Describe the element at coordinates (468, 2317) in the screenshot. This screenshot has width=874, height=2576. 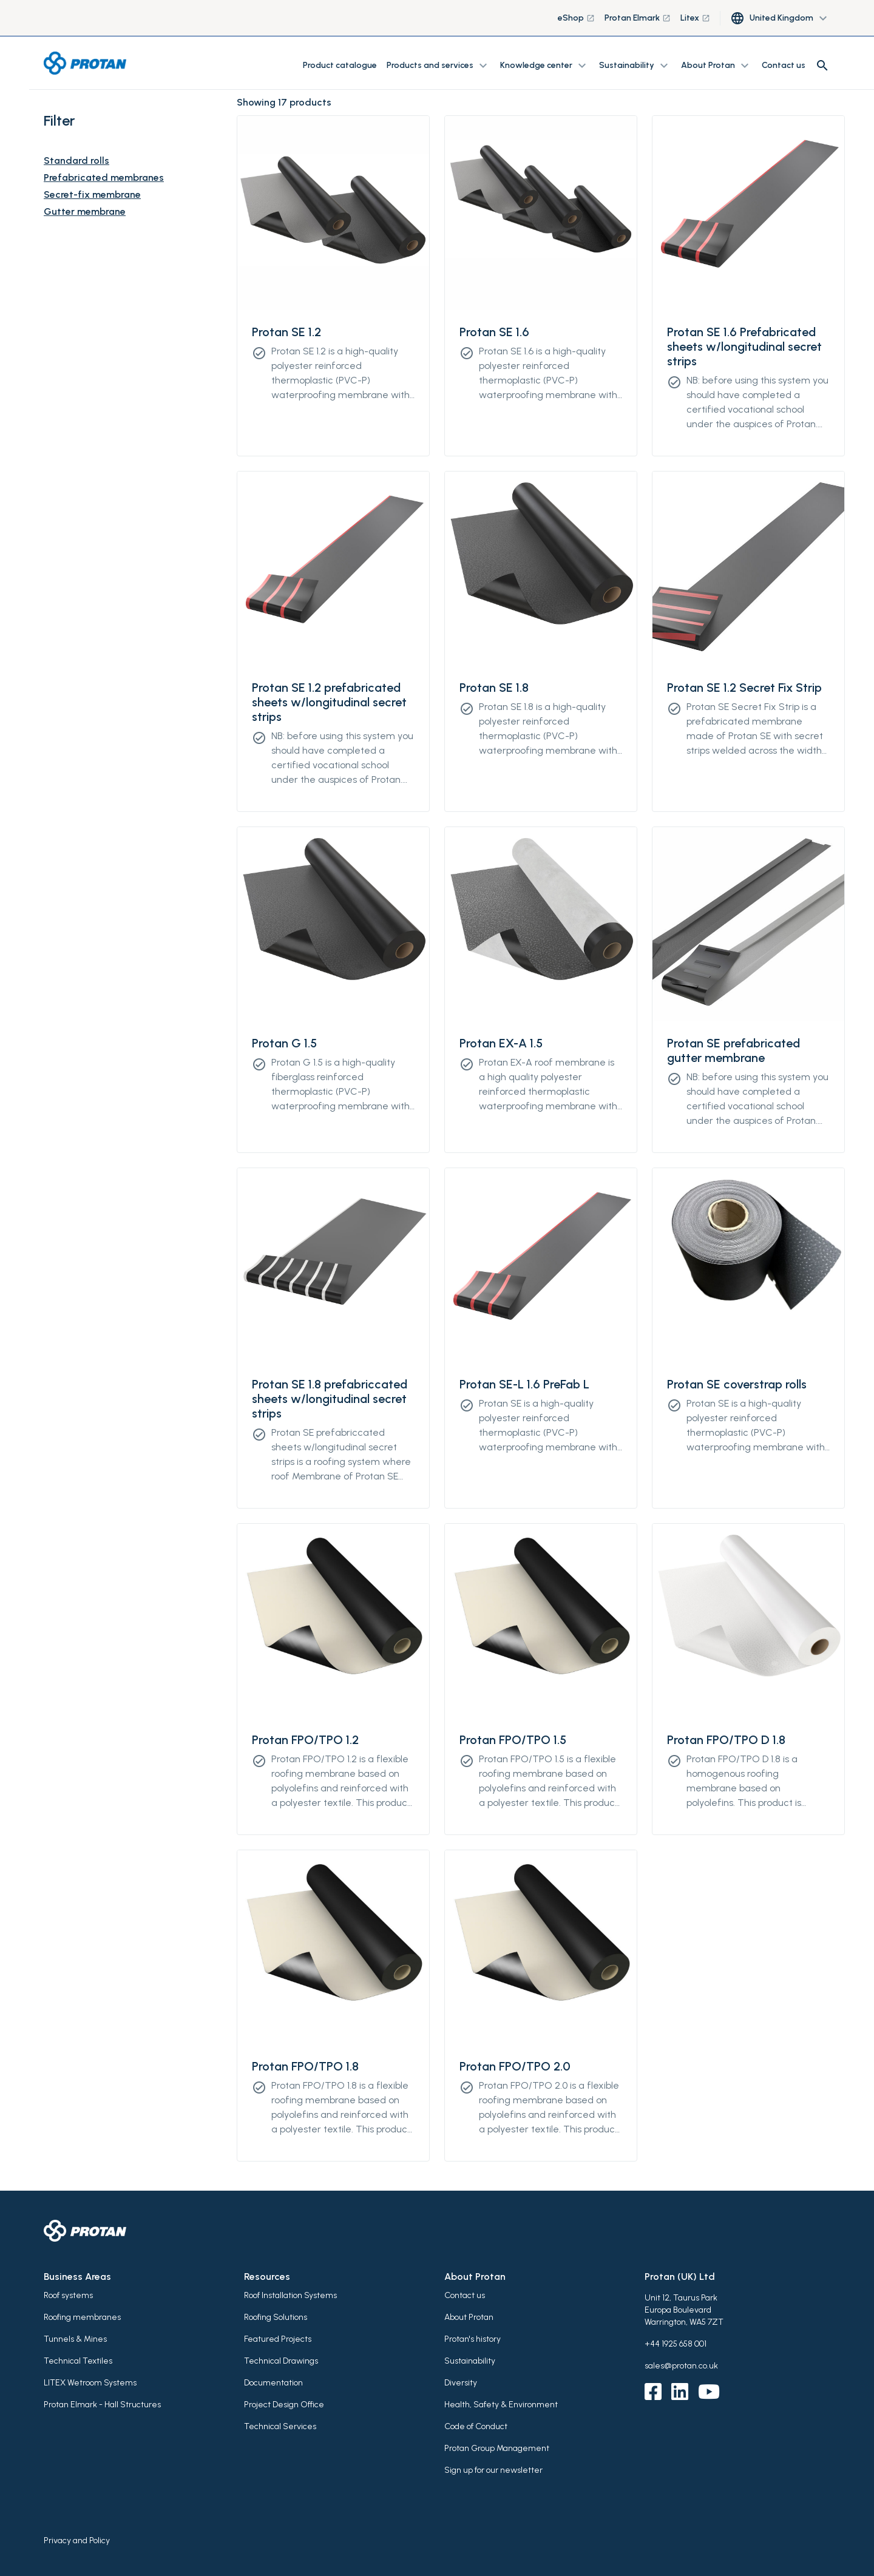
I see `About Protan` at that location.